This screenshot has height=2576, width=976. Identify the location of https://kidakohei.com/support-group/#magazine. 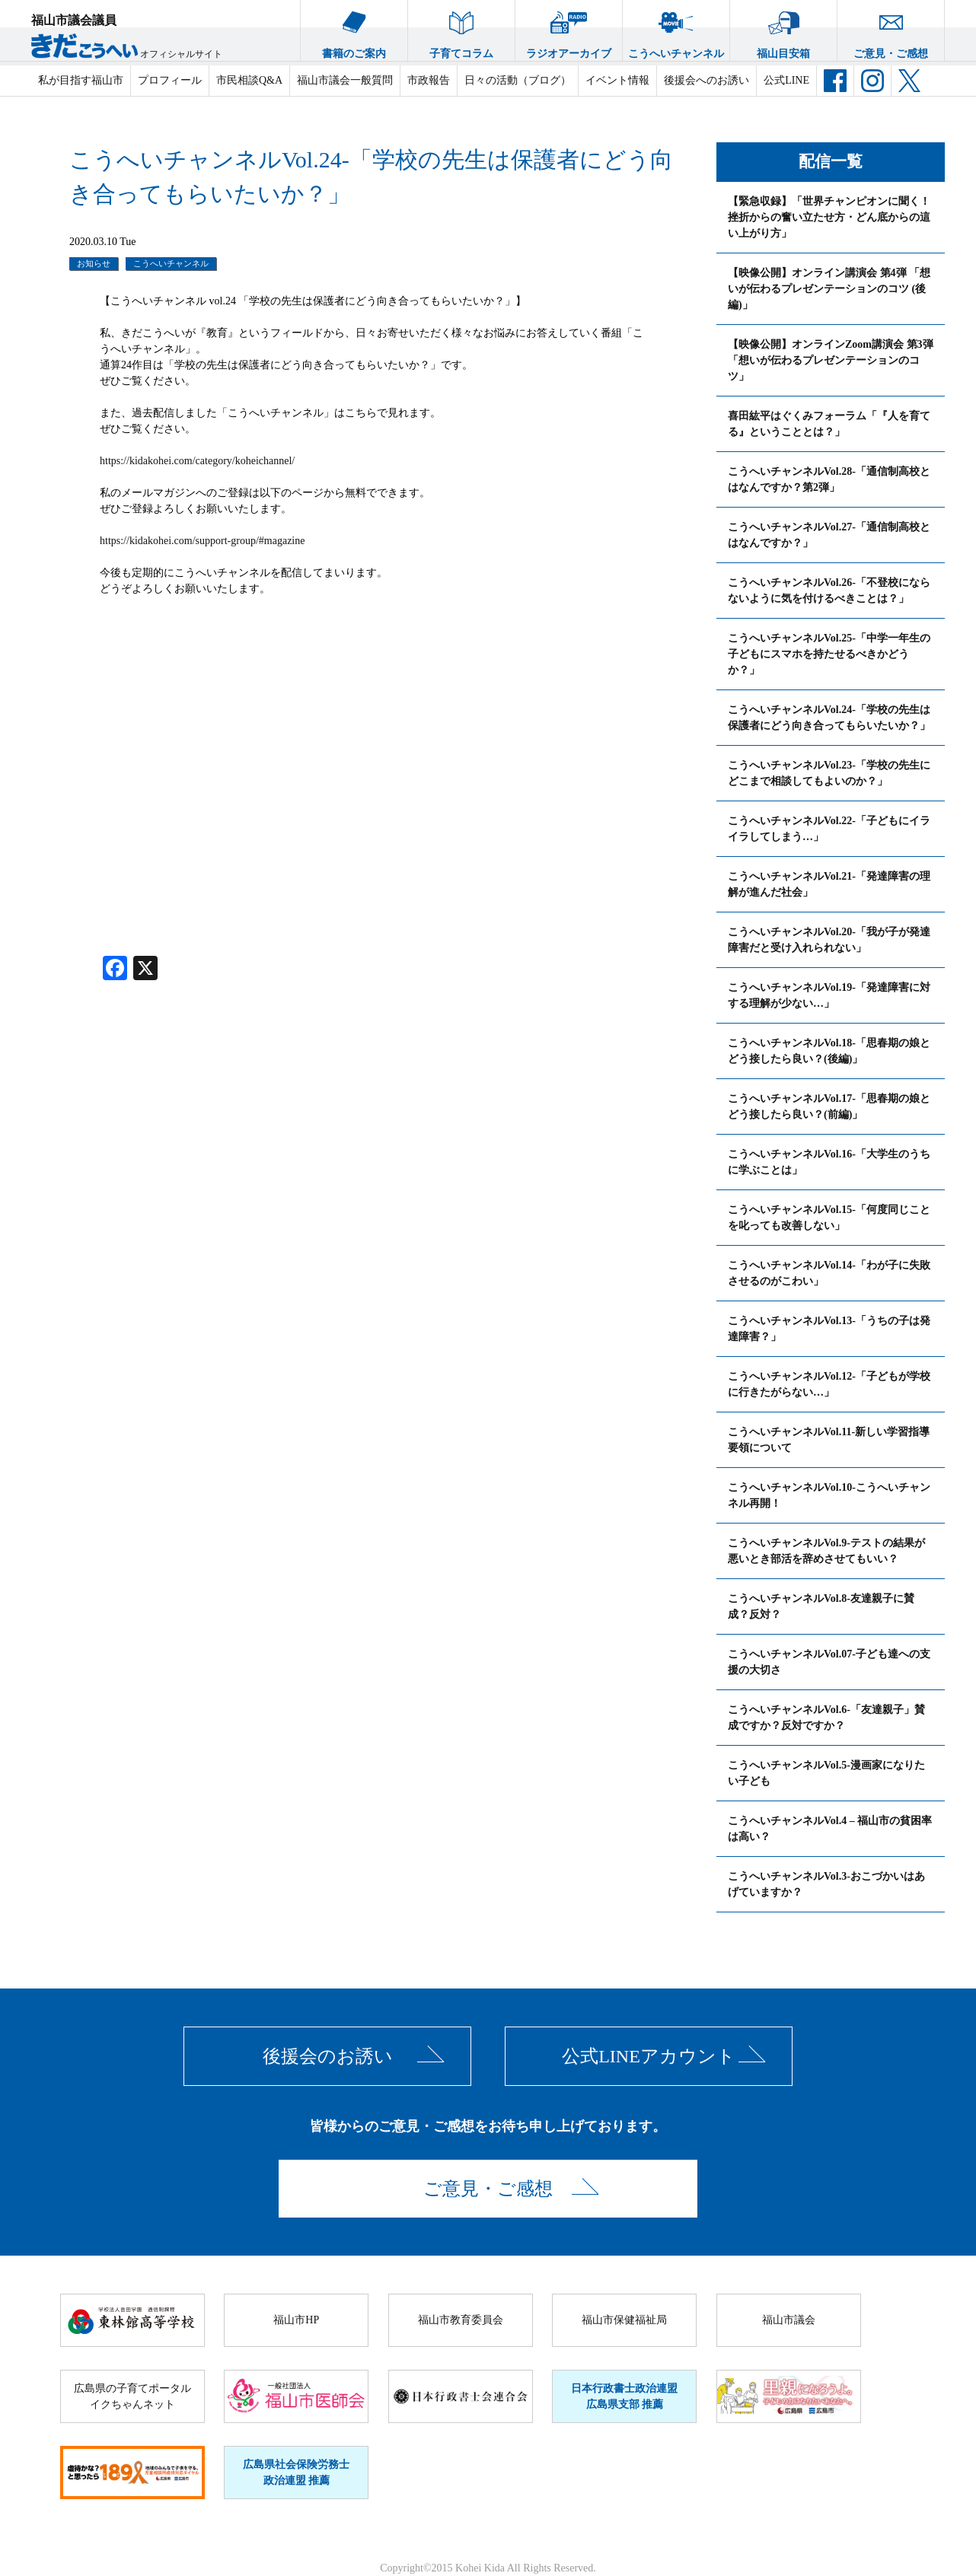
(202, 540).